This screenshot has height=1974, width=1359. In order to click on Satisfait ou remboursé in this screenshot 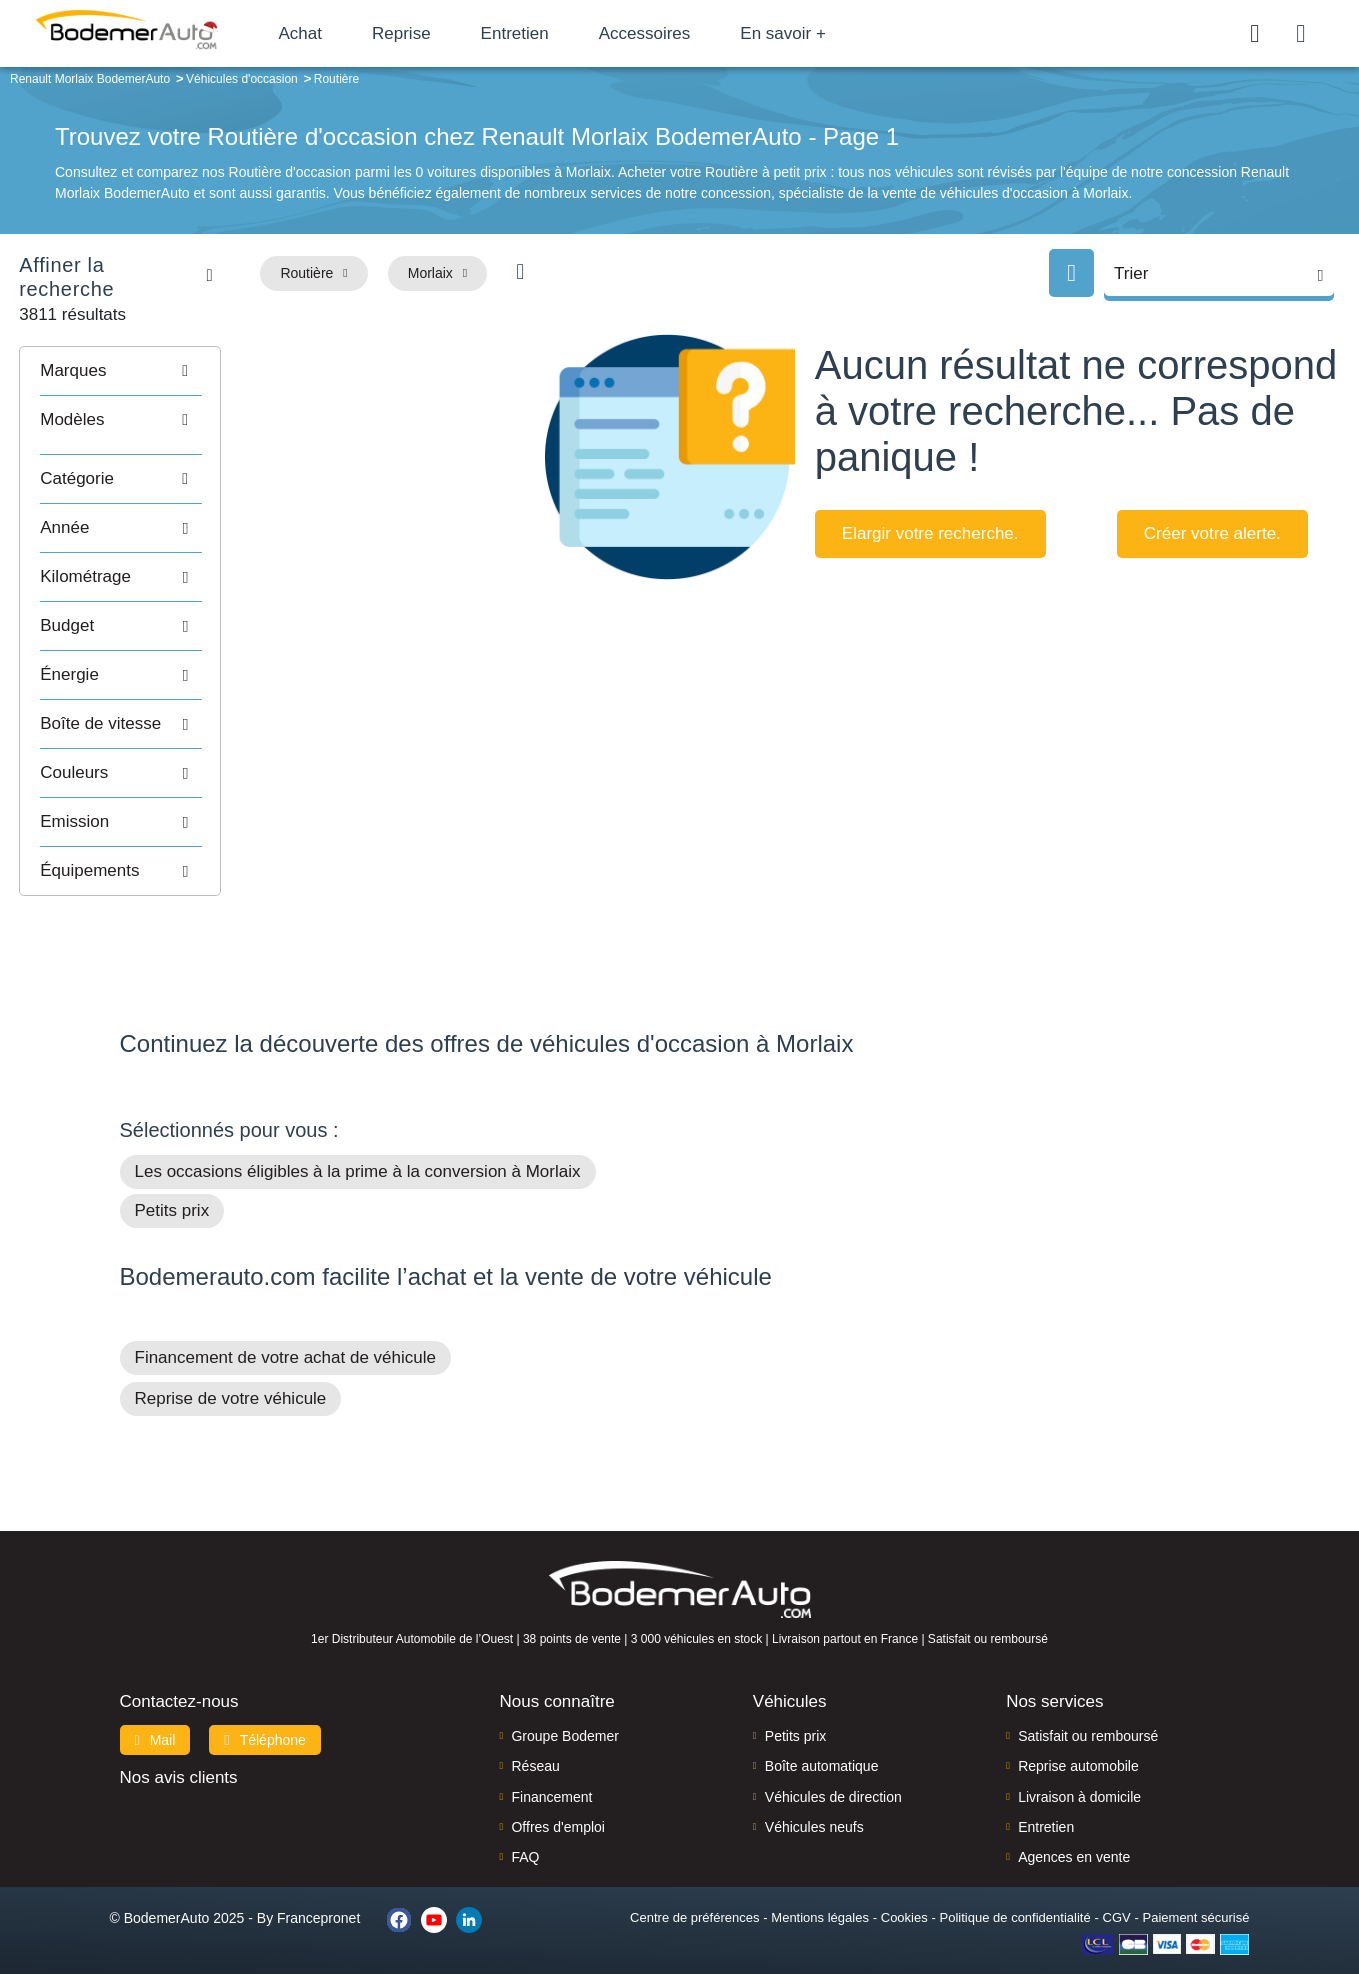, I will do `click(1088, 1709)`.